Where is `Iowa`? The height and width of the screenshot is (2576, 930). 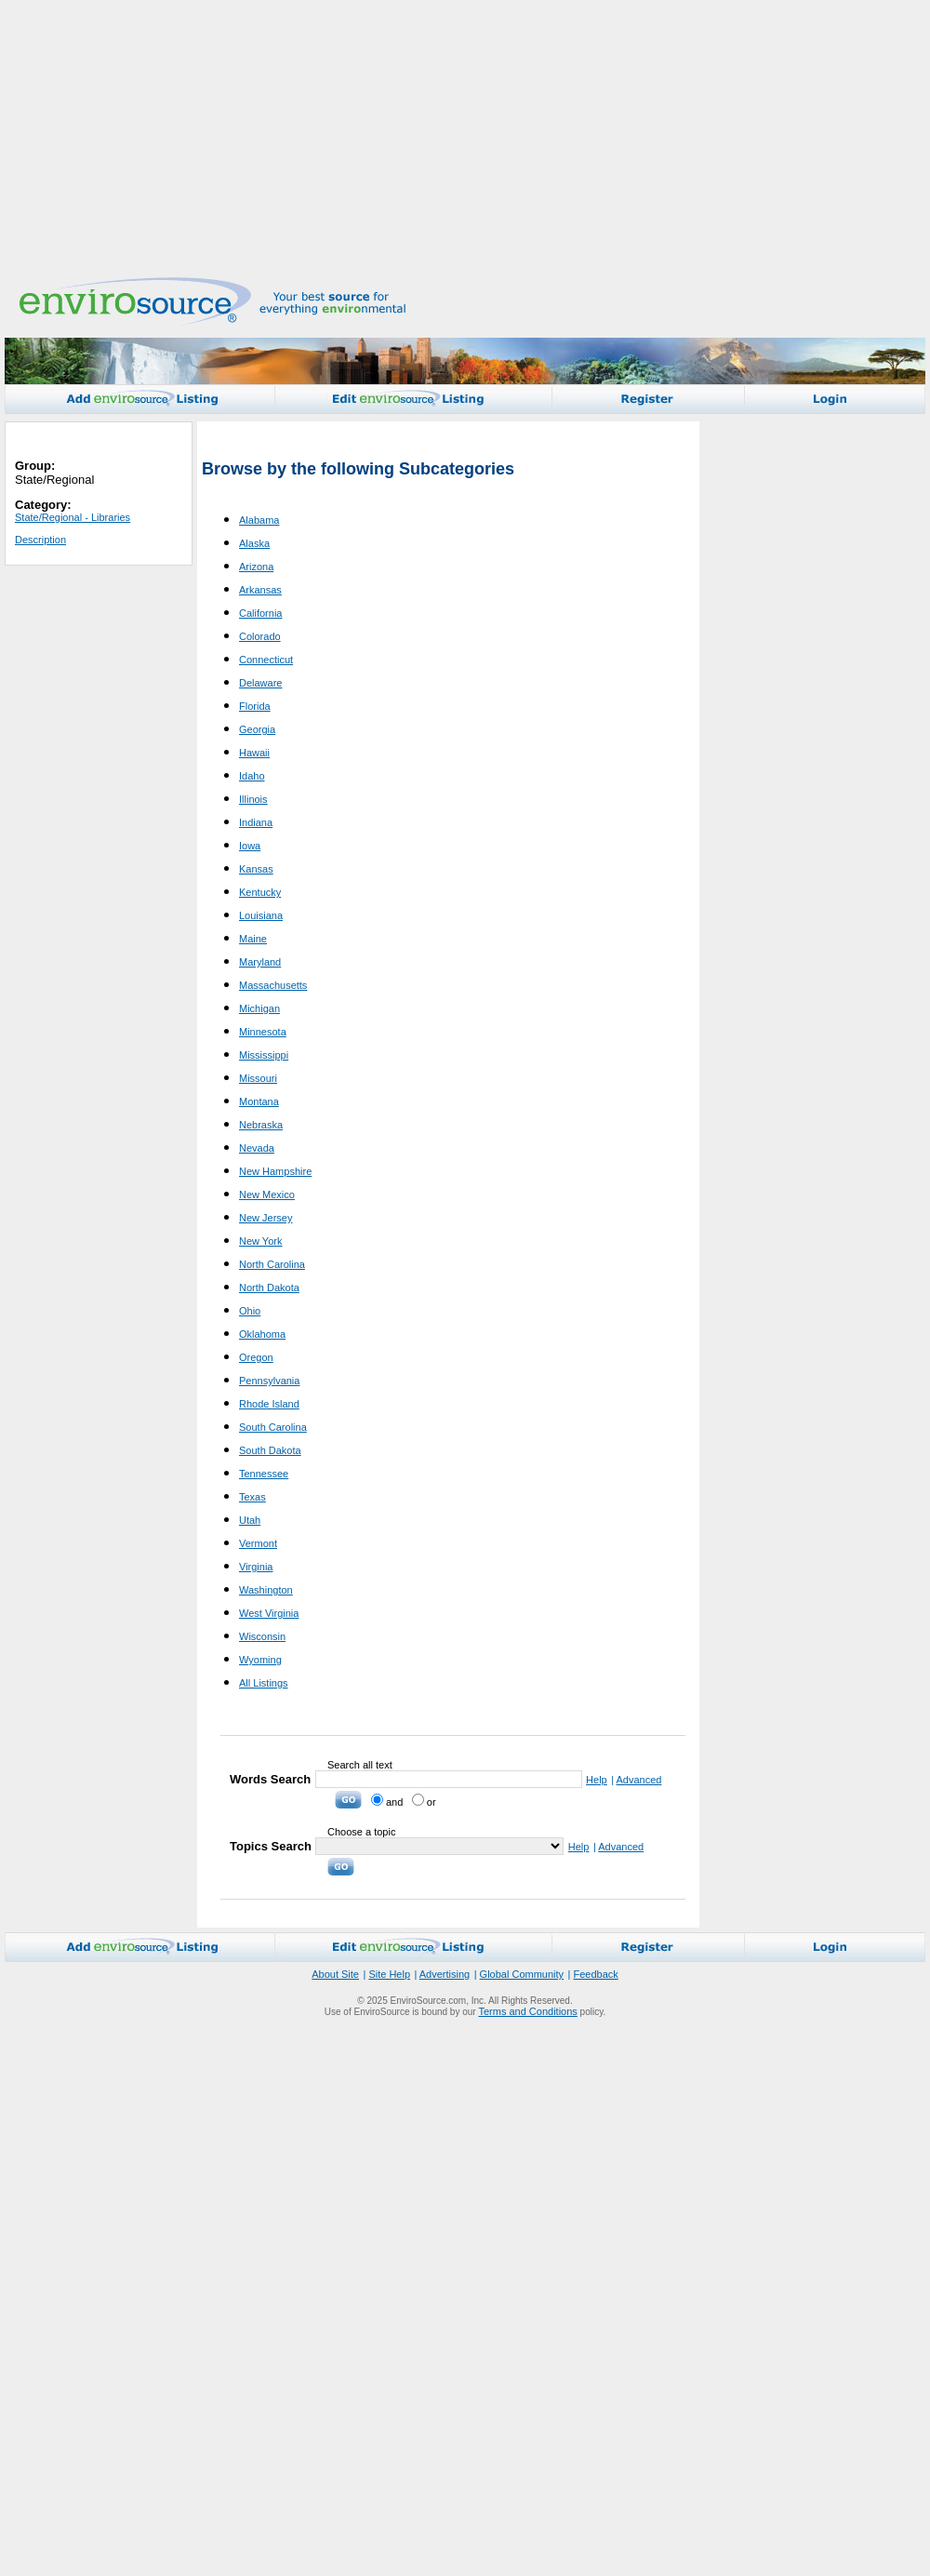
Iowa is located at coordinates (249, 845).